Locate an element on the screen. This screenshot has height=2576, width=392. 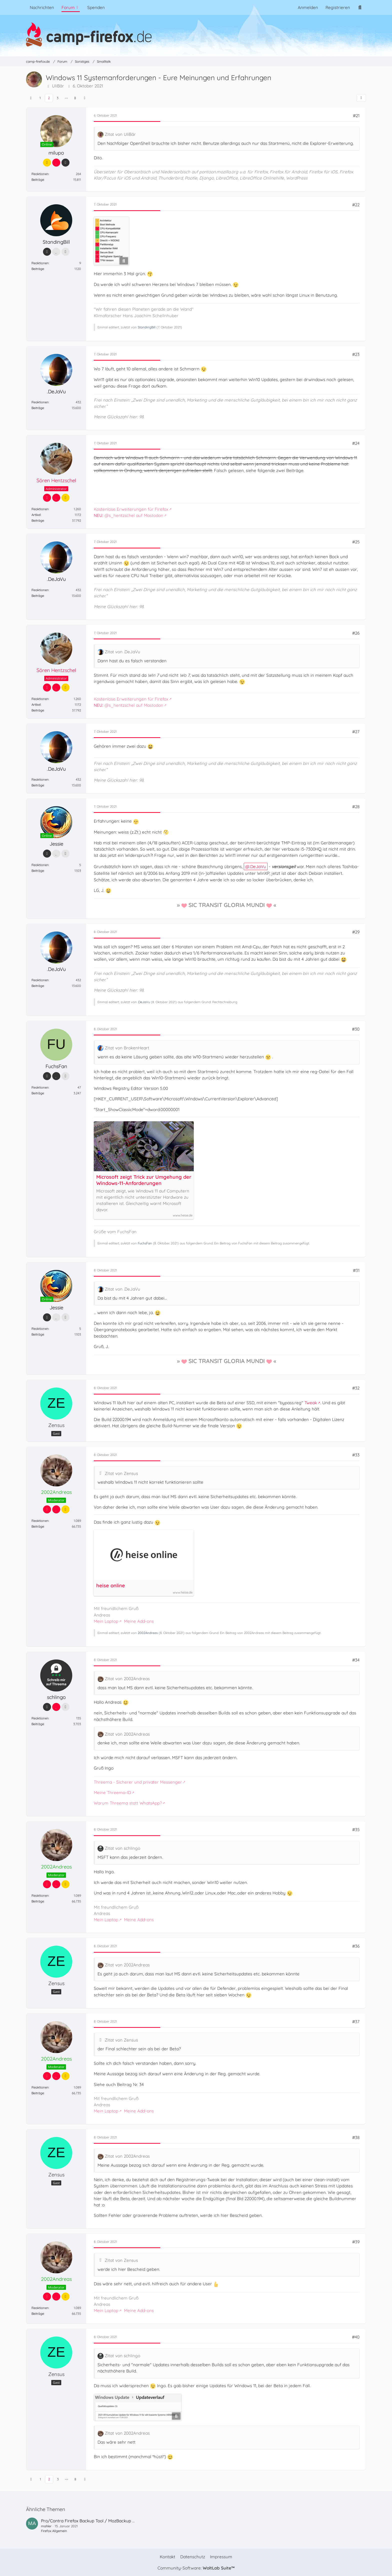
#33 [Teilen] is located at coordinates (356, 1454).